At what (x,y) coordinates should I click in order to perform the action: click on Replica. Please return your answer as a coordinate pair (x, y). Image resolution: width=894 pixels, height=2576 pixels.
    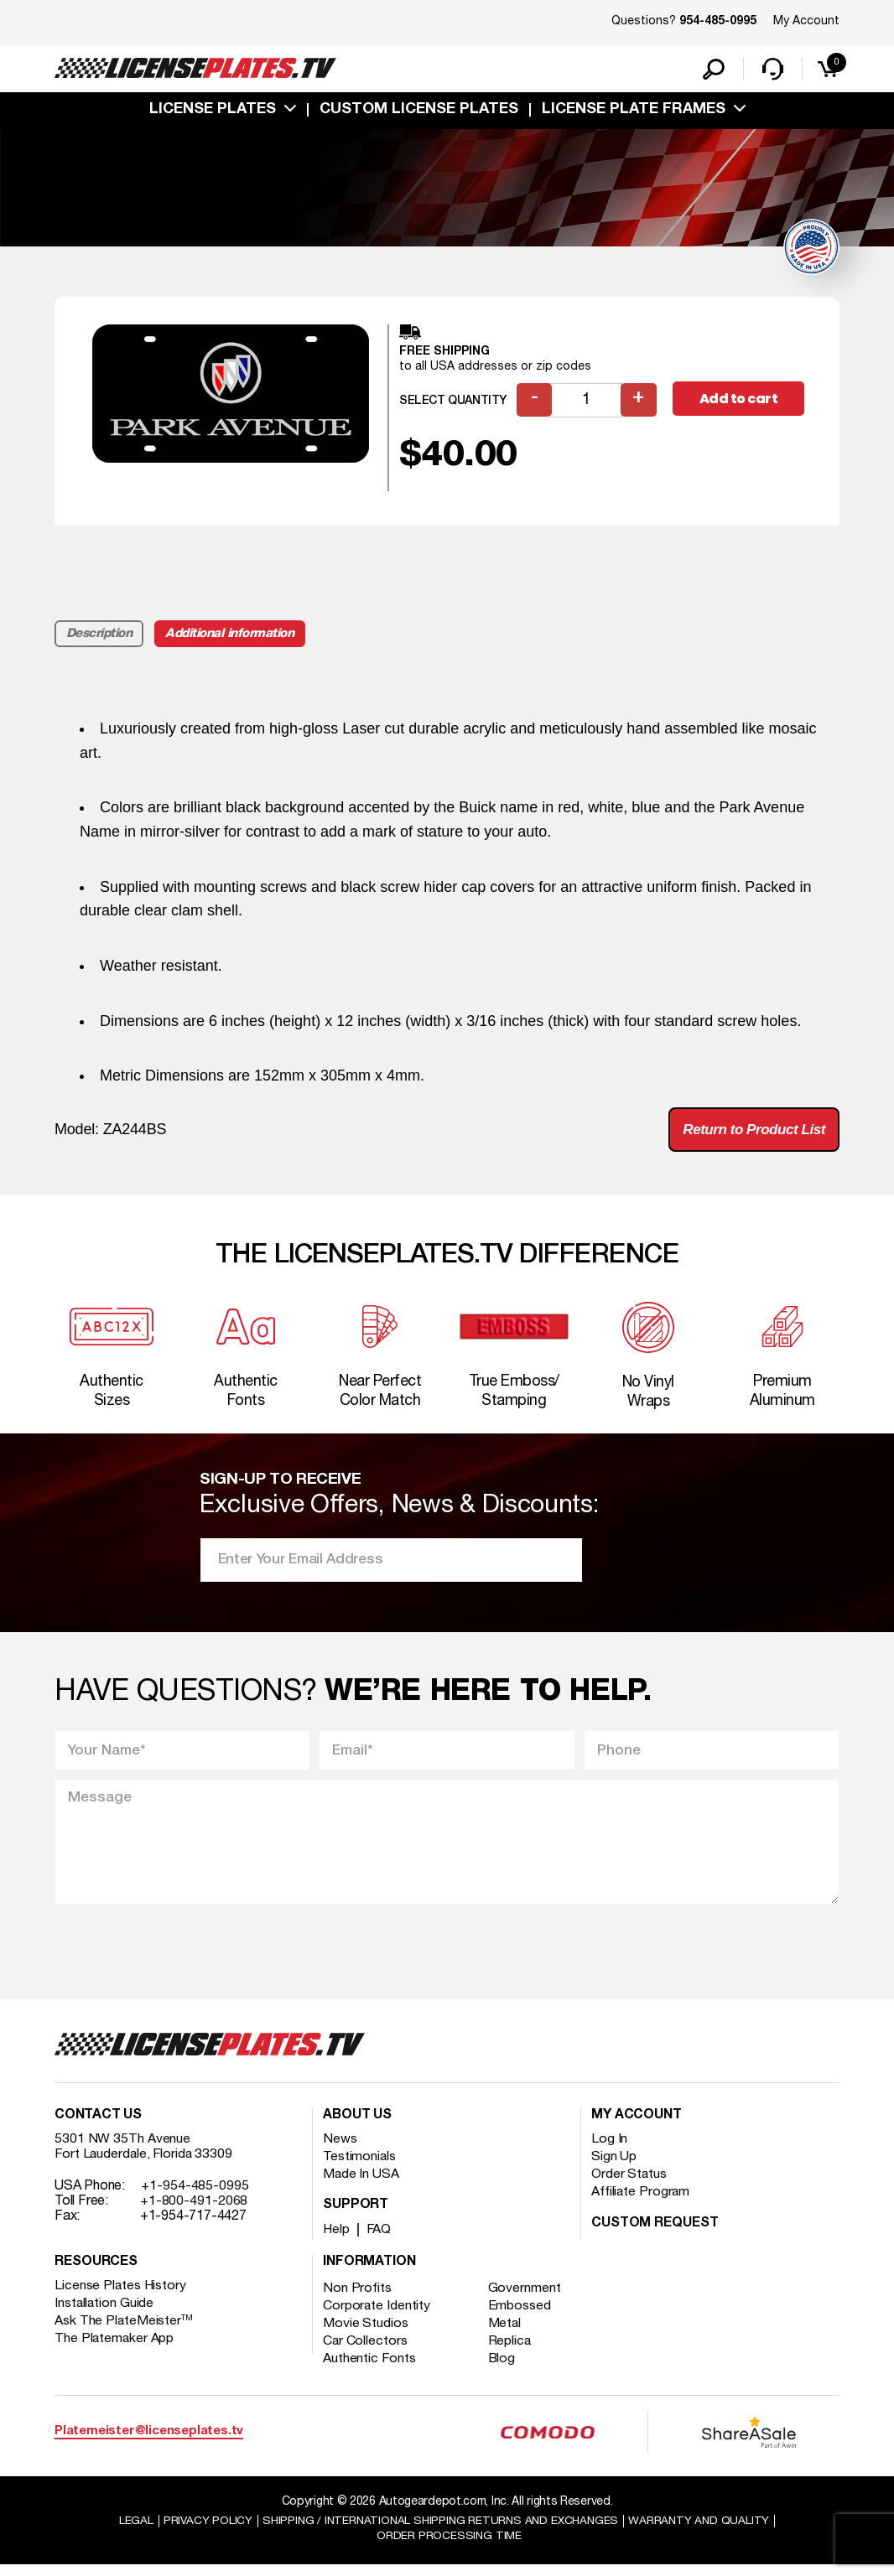
    Looking at the image, I should click on (511, 2352).